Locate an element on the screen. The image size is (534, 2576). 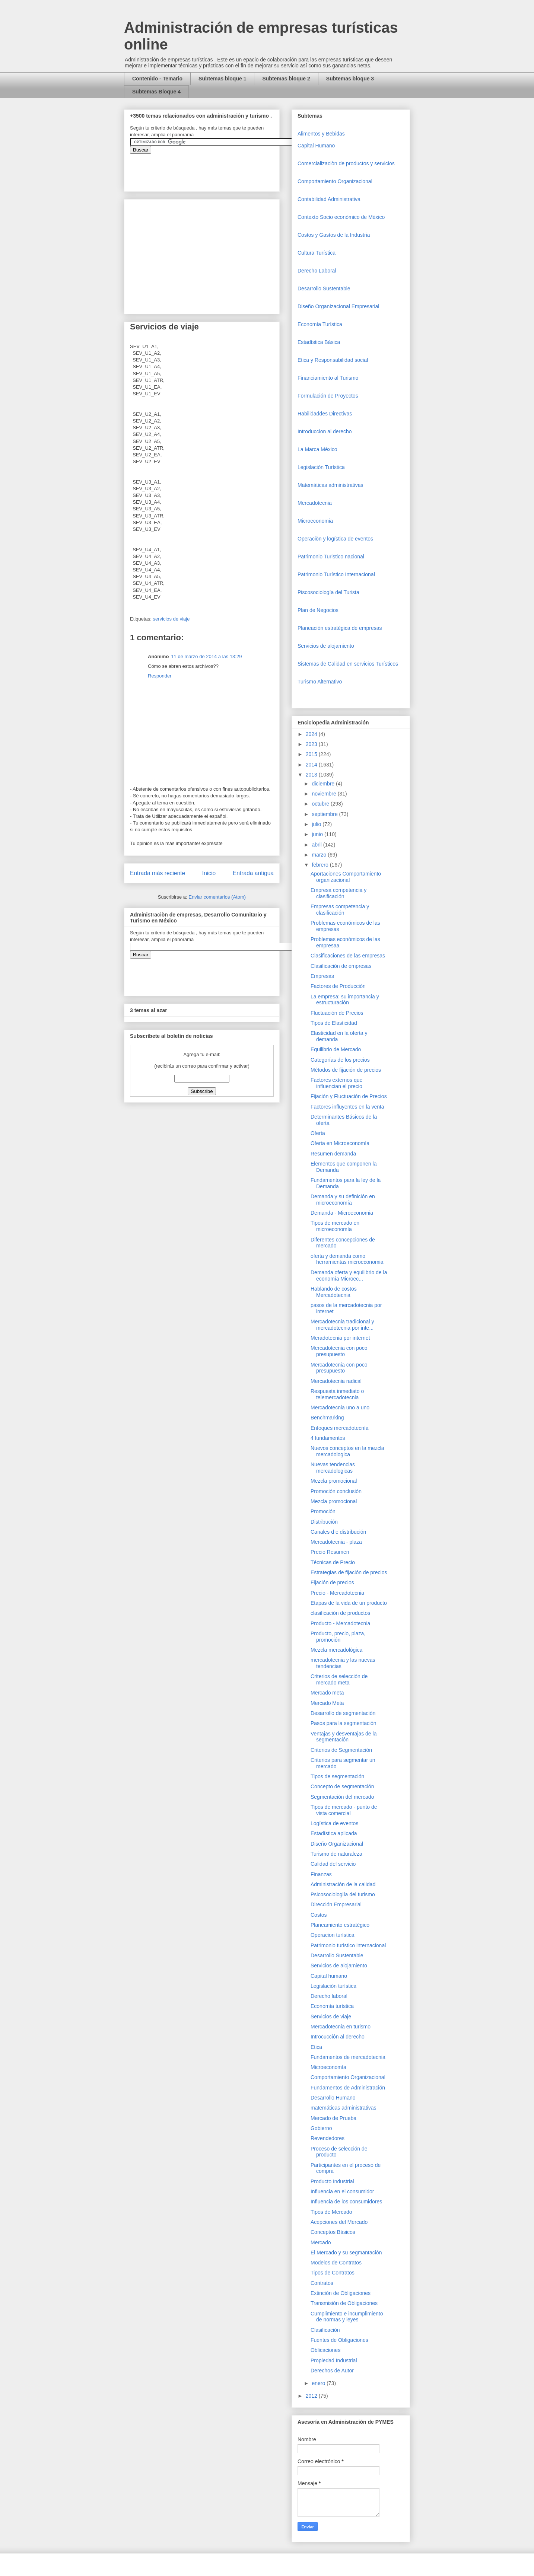
2013 is located at coordinates (312, 775).